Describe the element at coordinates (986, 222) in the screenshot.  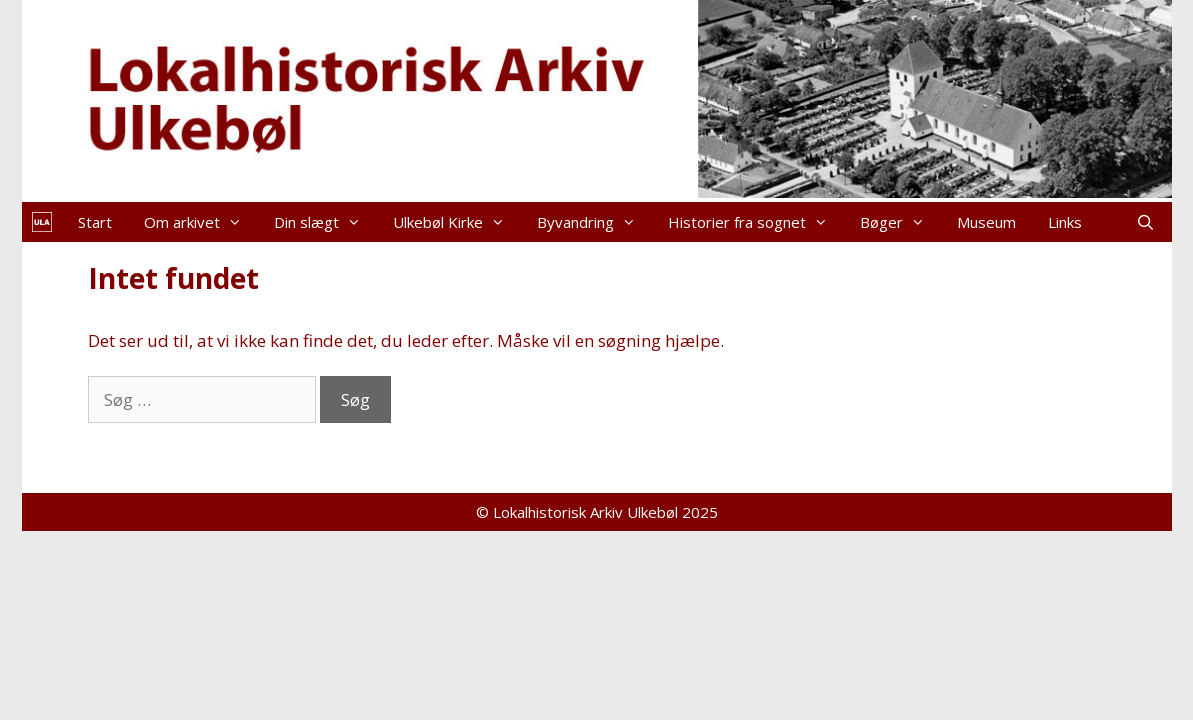
I see `Museum` at that location.